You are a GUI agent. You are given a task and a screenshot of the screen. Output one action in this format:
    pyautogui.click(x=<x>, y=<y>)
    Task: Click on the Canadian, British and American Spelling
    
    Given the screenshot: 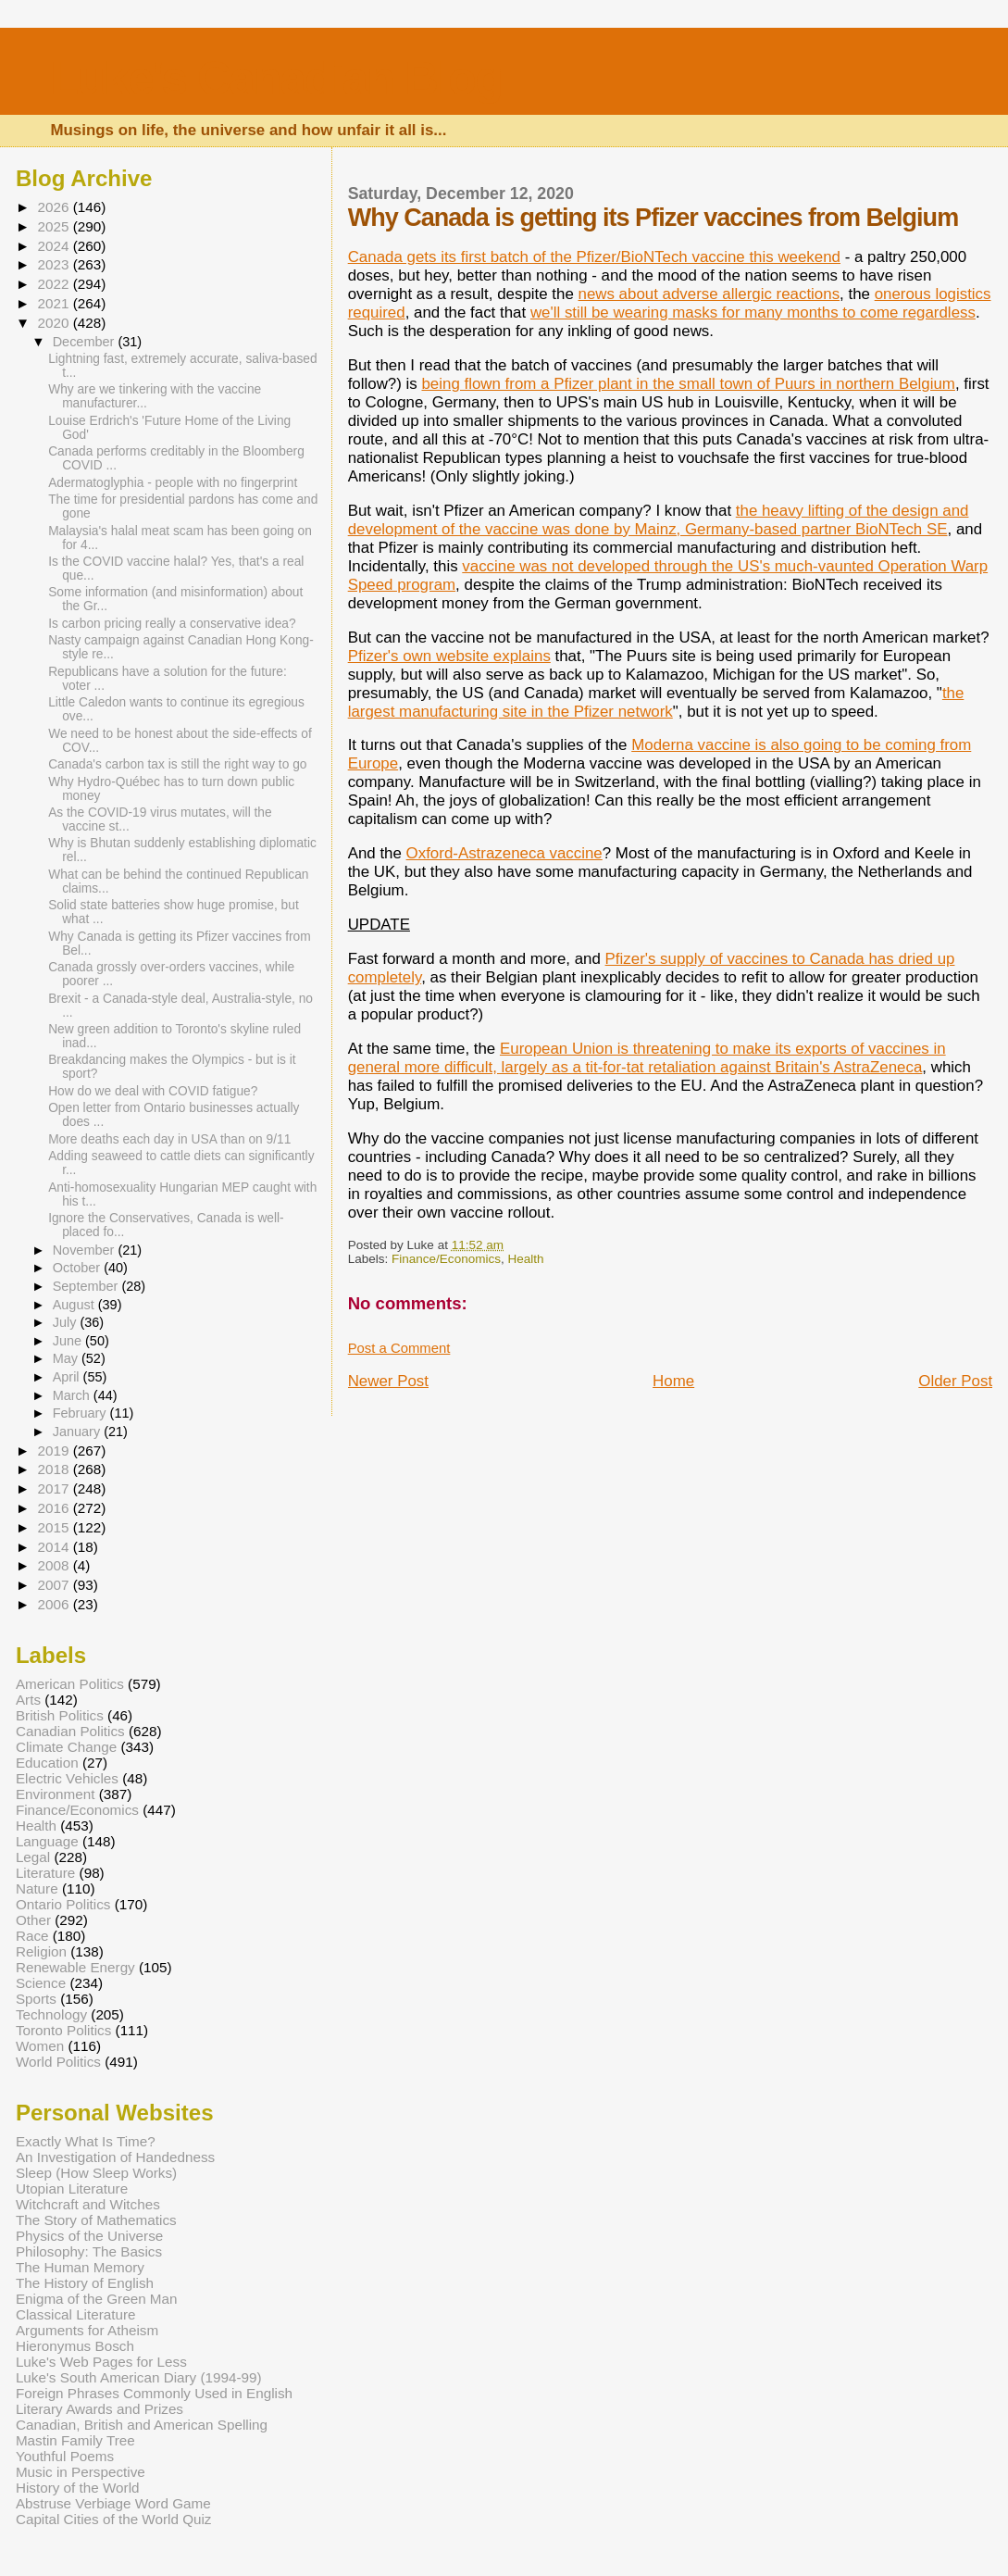 What is the action you would take?
    pyautogui.click(x=142, y=2424)
    